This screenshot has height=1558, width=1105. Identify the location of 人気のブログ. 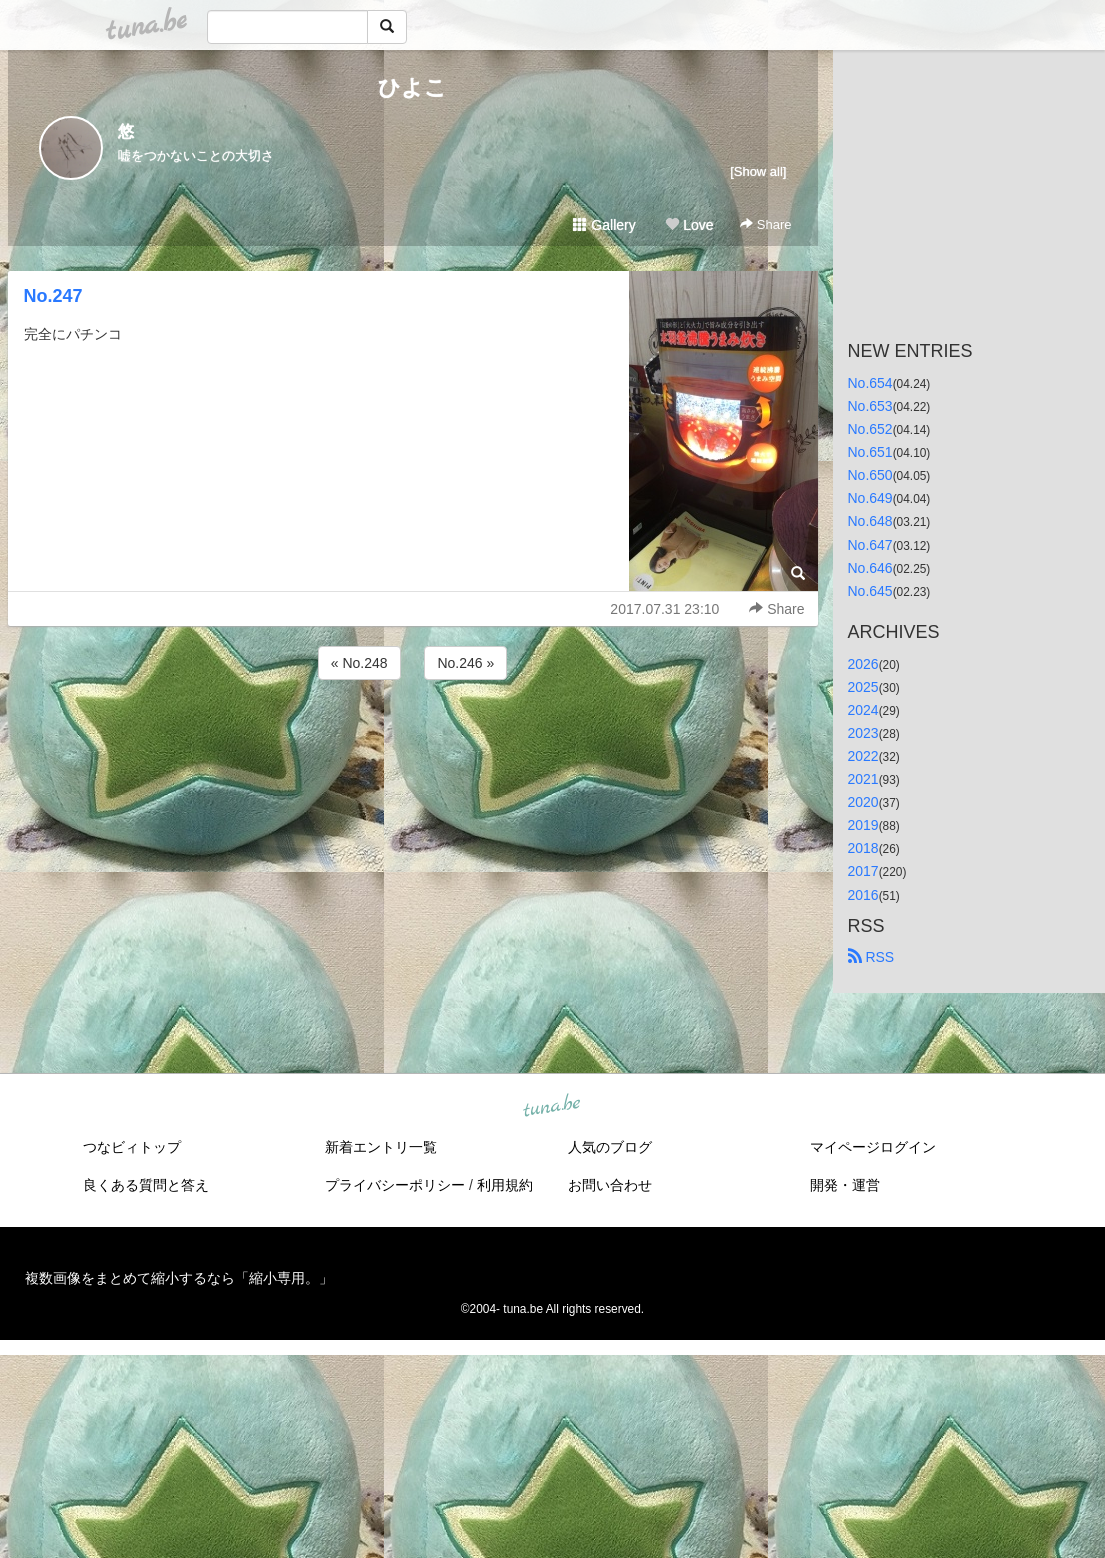
(610, 1147).